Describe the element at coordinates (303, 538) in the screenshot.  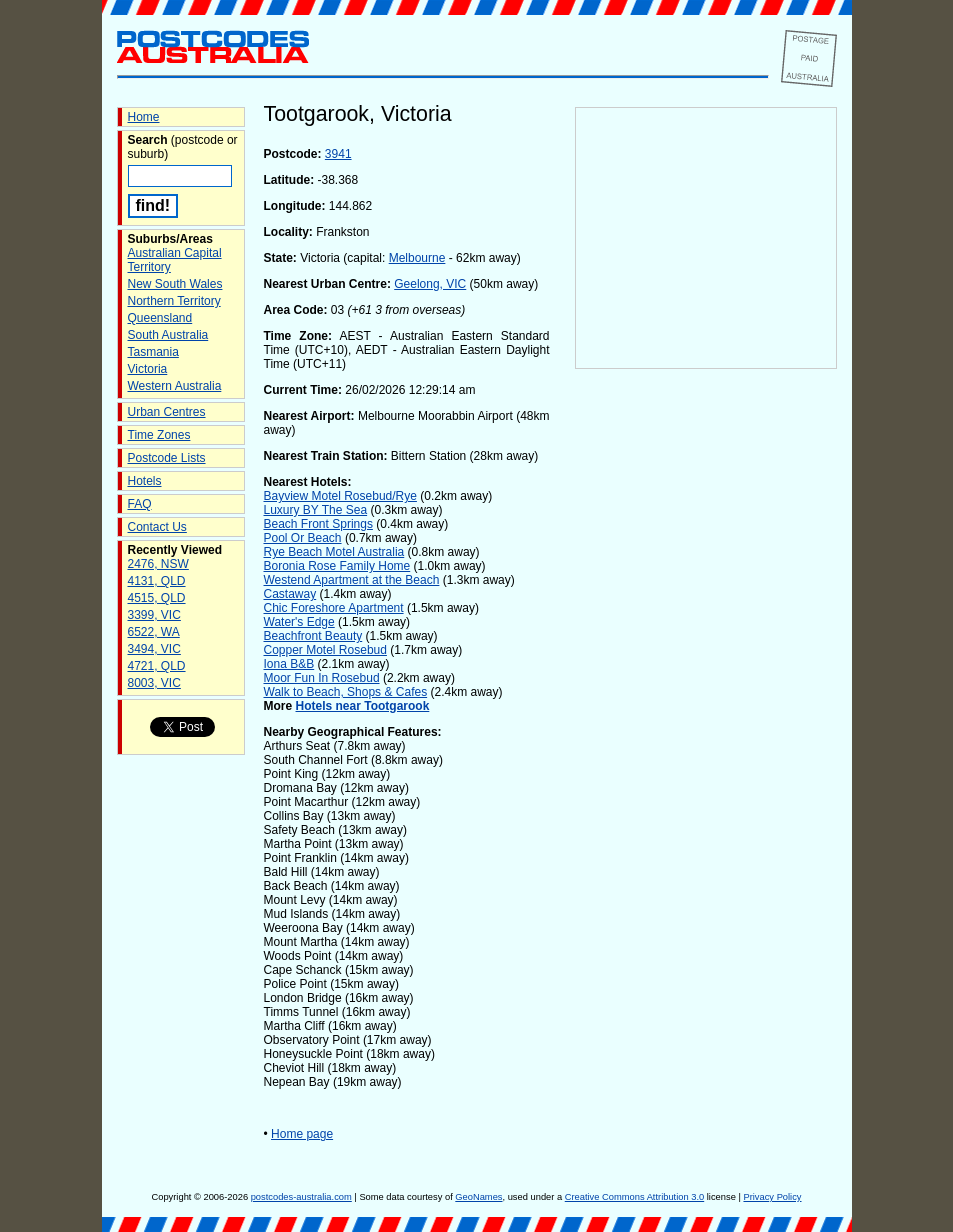
I see `Pool Or Beach` at that location.